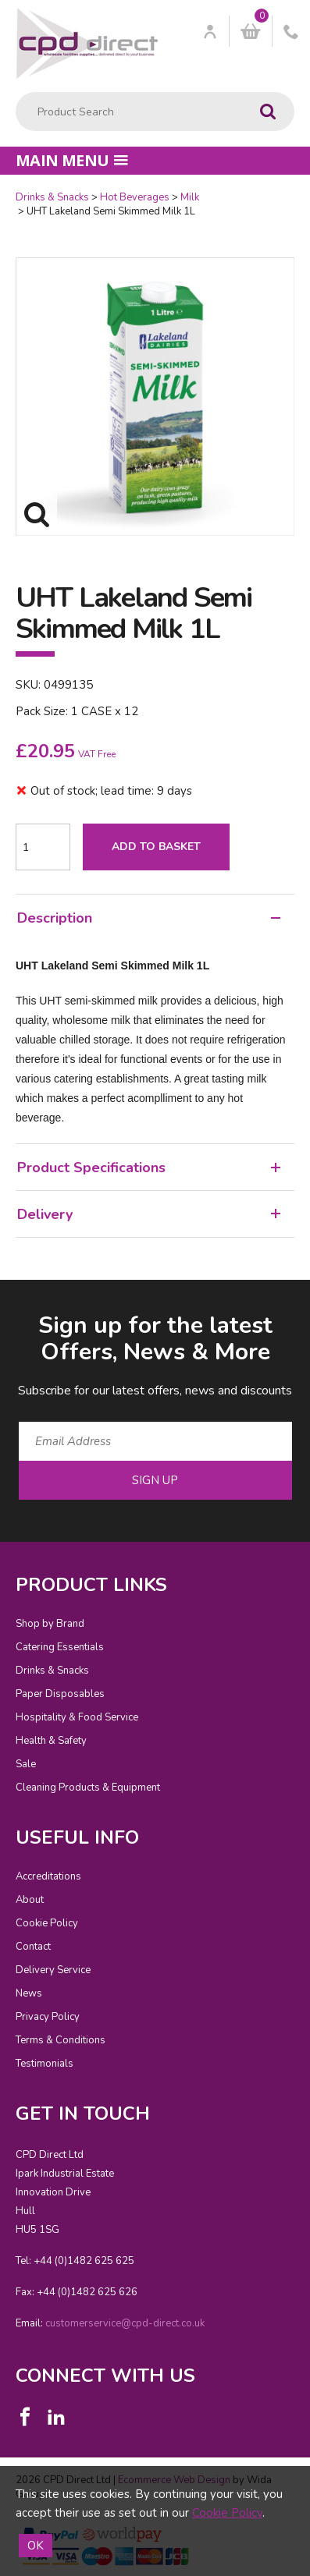 Image resolution: width=310 pixels, height=2576 pixels. What do you see at coordinates (125, 2323) in the screenshot?
I see `customerservice@cpd-direct.co.uk` at bounding box center [125, 2323].